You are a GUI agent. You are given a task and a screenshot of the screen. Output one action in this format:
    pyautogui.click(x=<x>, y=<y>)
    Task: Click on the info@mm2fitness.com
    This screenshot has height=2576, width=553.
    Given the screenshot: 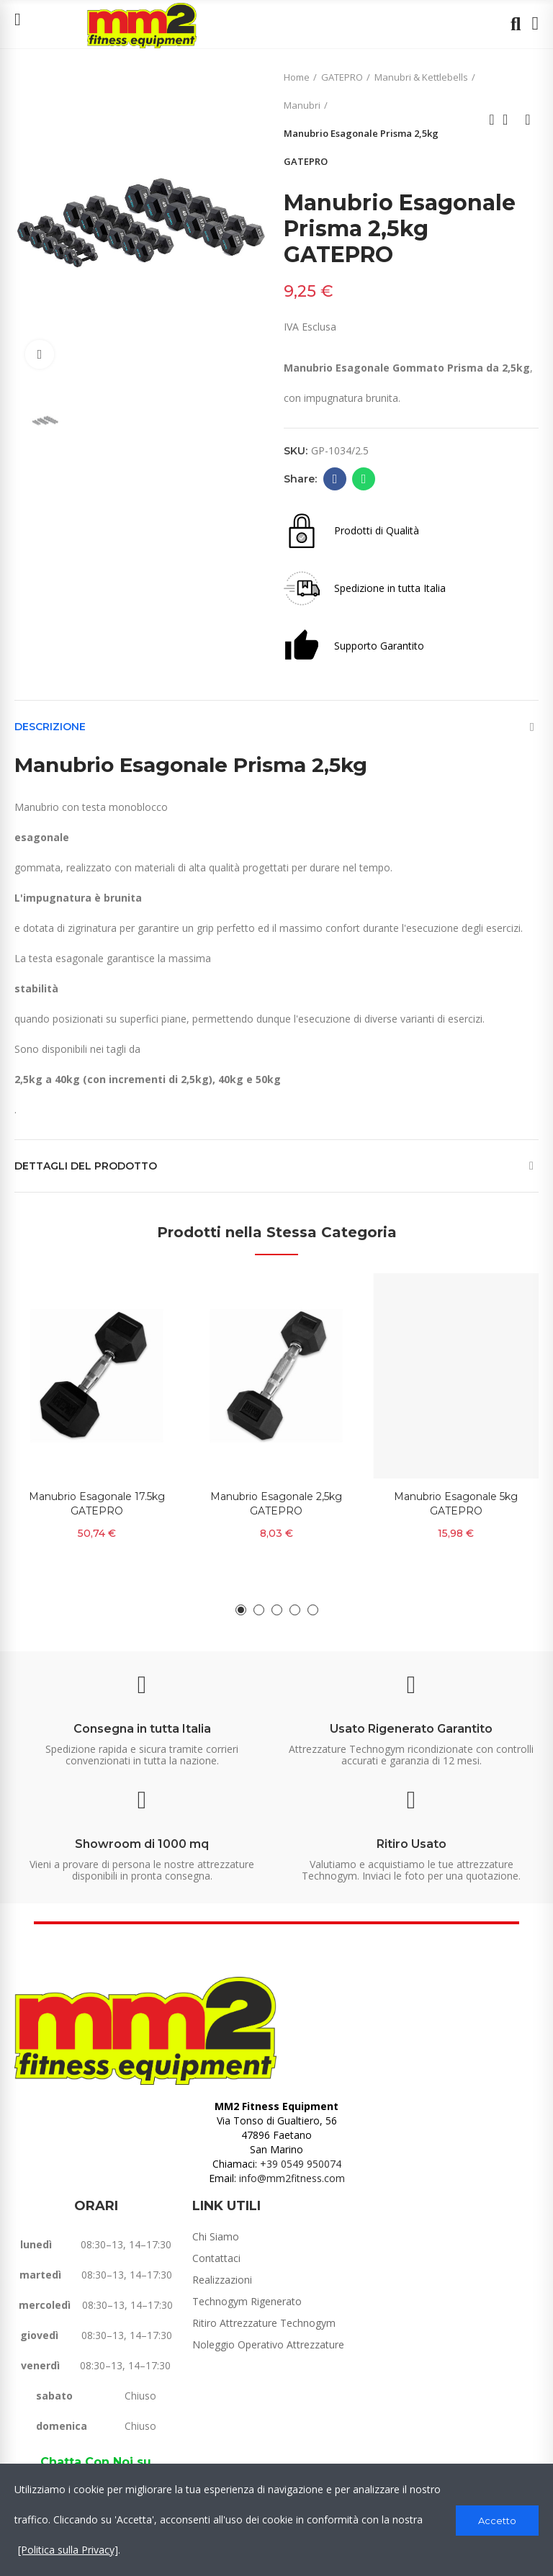 What is the action you would take?
    pyautogui.click(x=292, y=2178)
    